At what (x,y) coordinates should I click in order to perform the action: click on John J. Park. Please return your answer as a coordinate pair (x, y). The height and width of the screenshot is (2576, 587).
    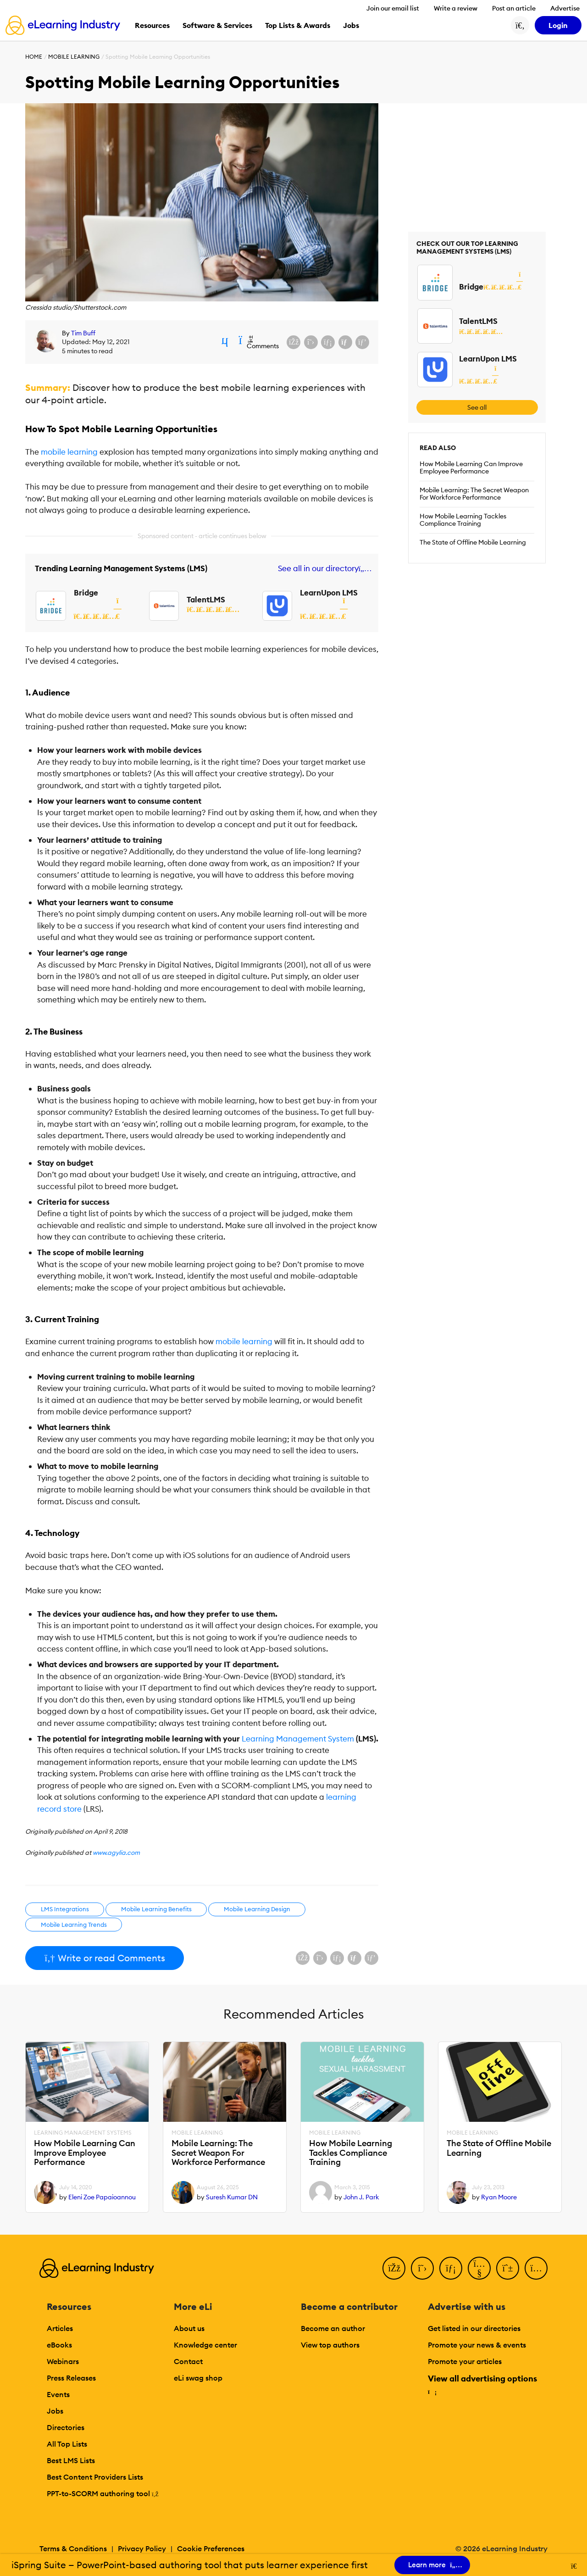
    Looking at the image, I should click on (361, 2197).